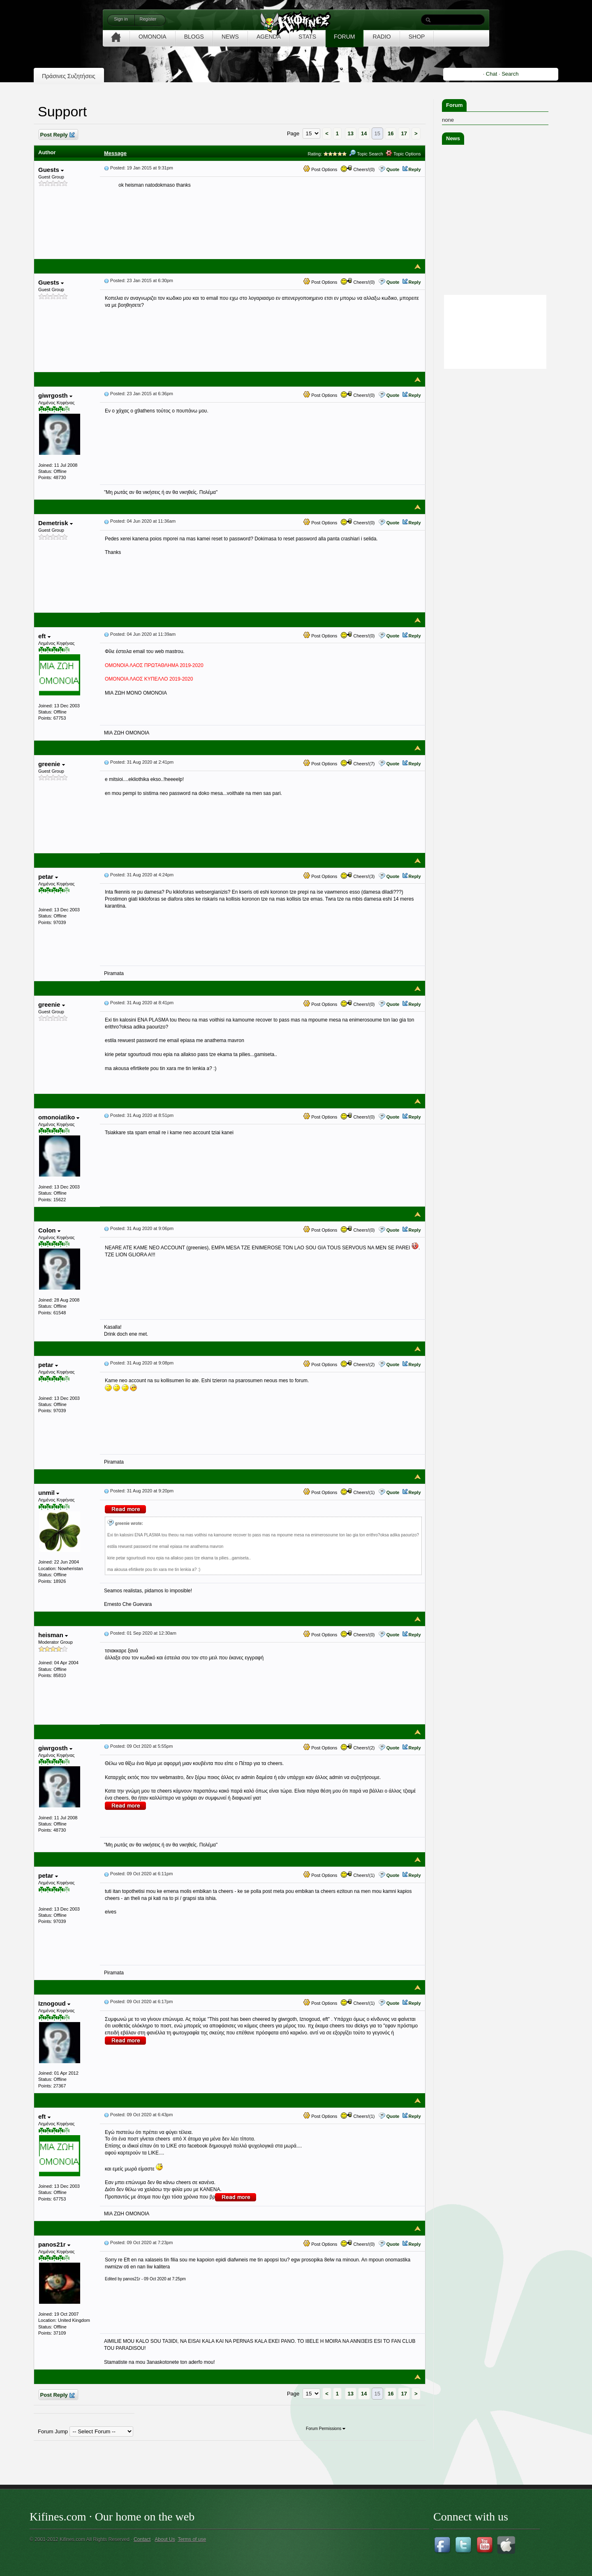  I want to click on [Advertisement], so click(503, 422).